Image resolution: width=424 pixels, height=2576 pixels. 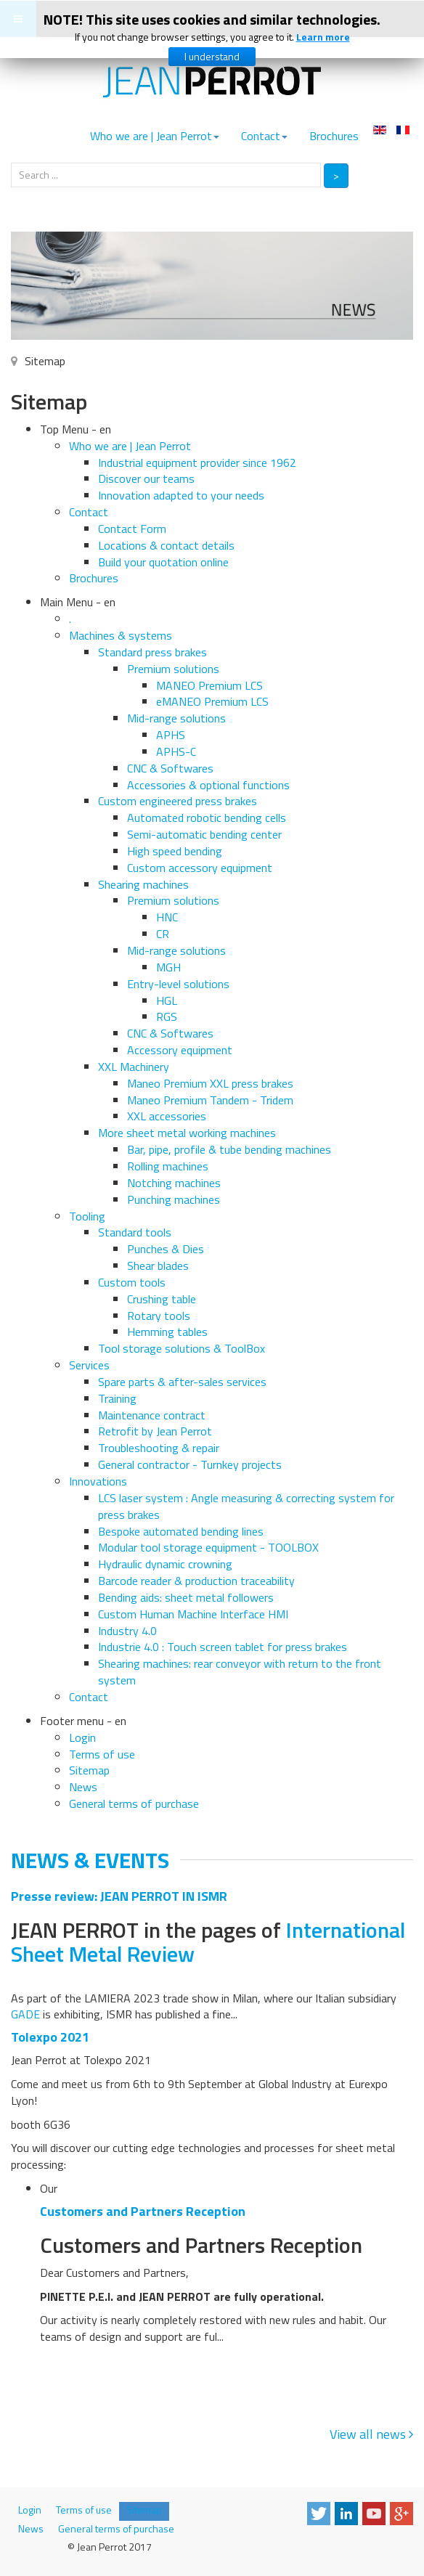 I want to click on Automated robotic bending cells, so click(x=206, y=817).